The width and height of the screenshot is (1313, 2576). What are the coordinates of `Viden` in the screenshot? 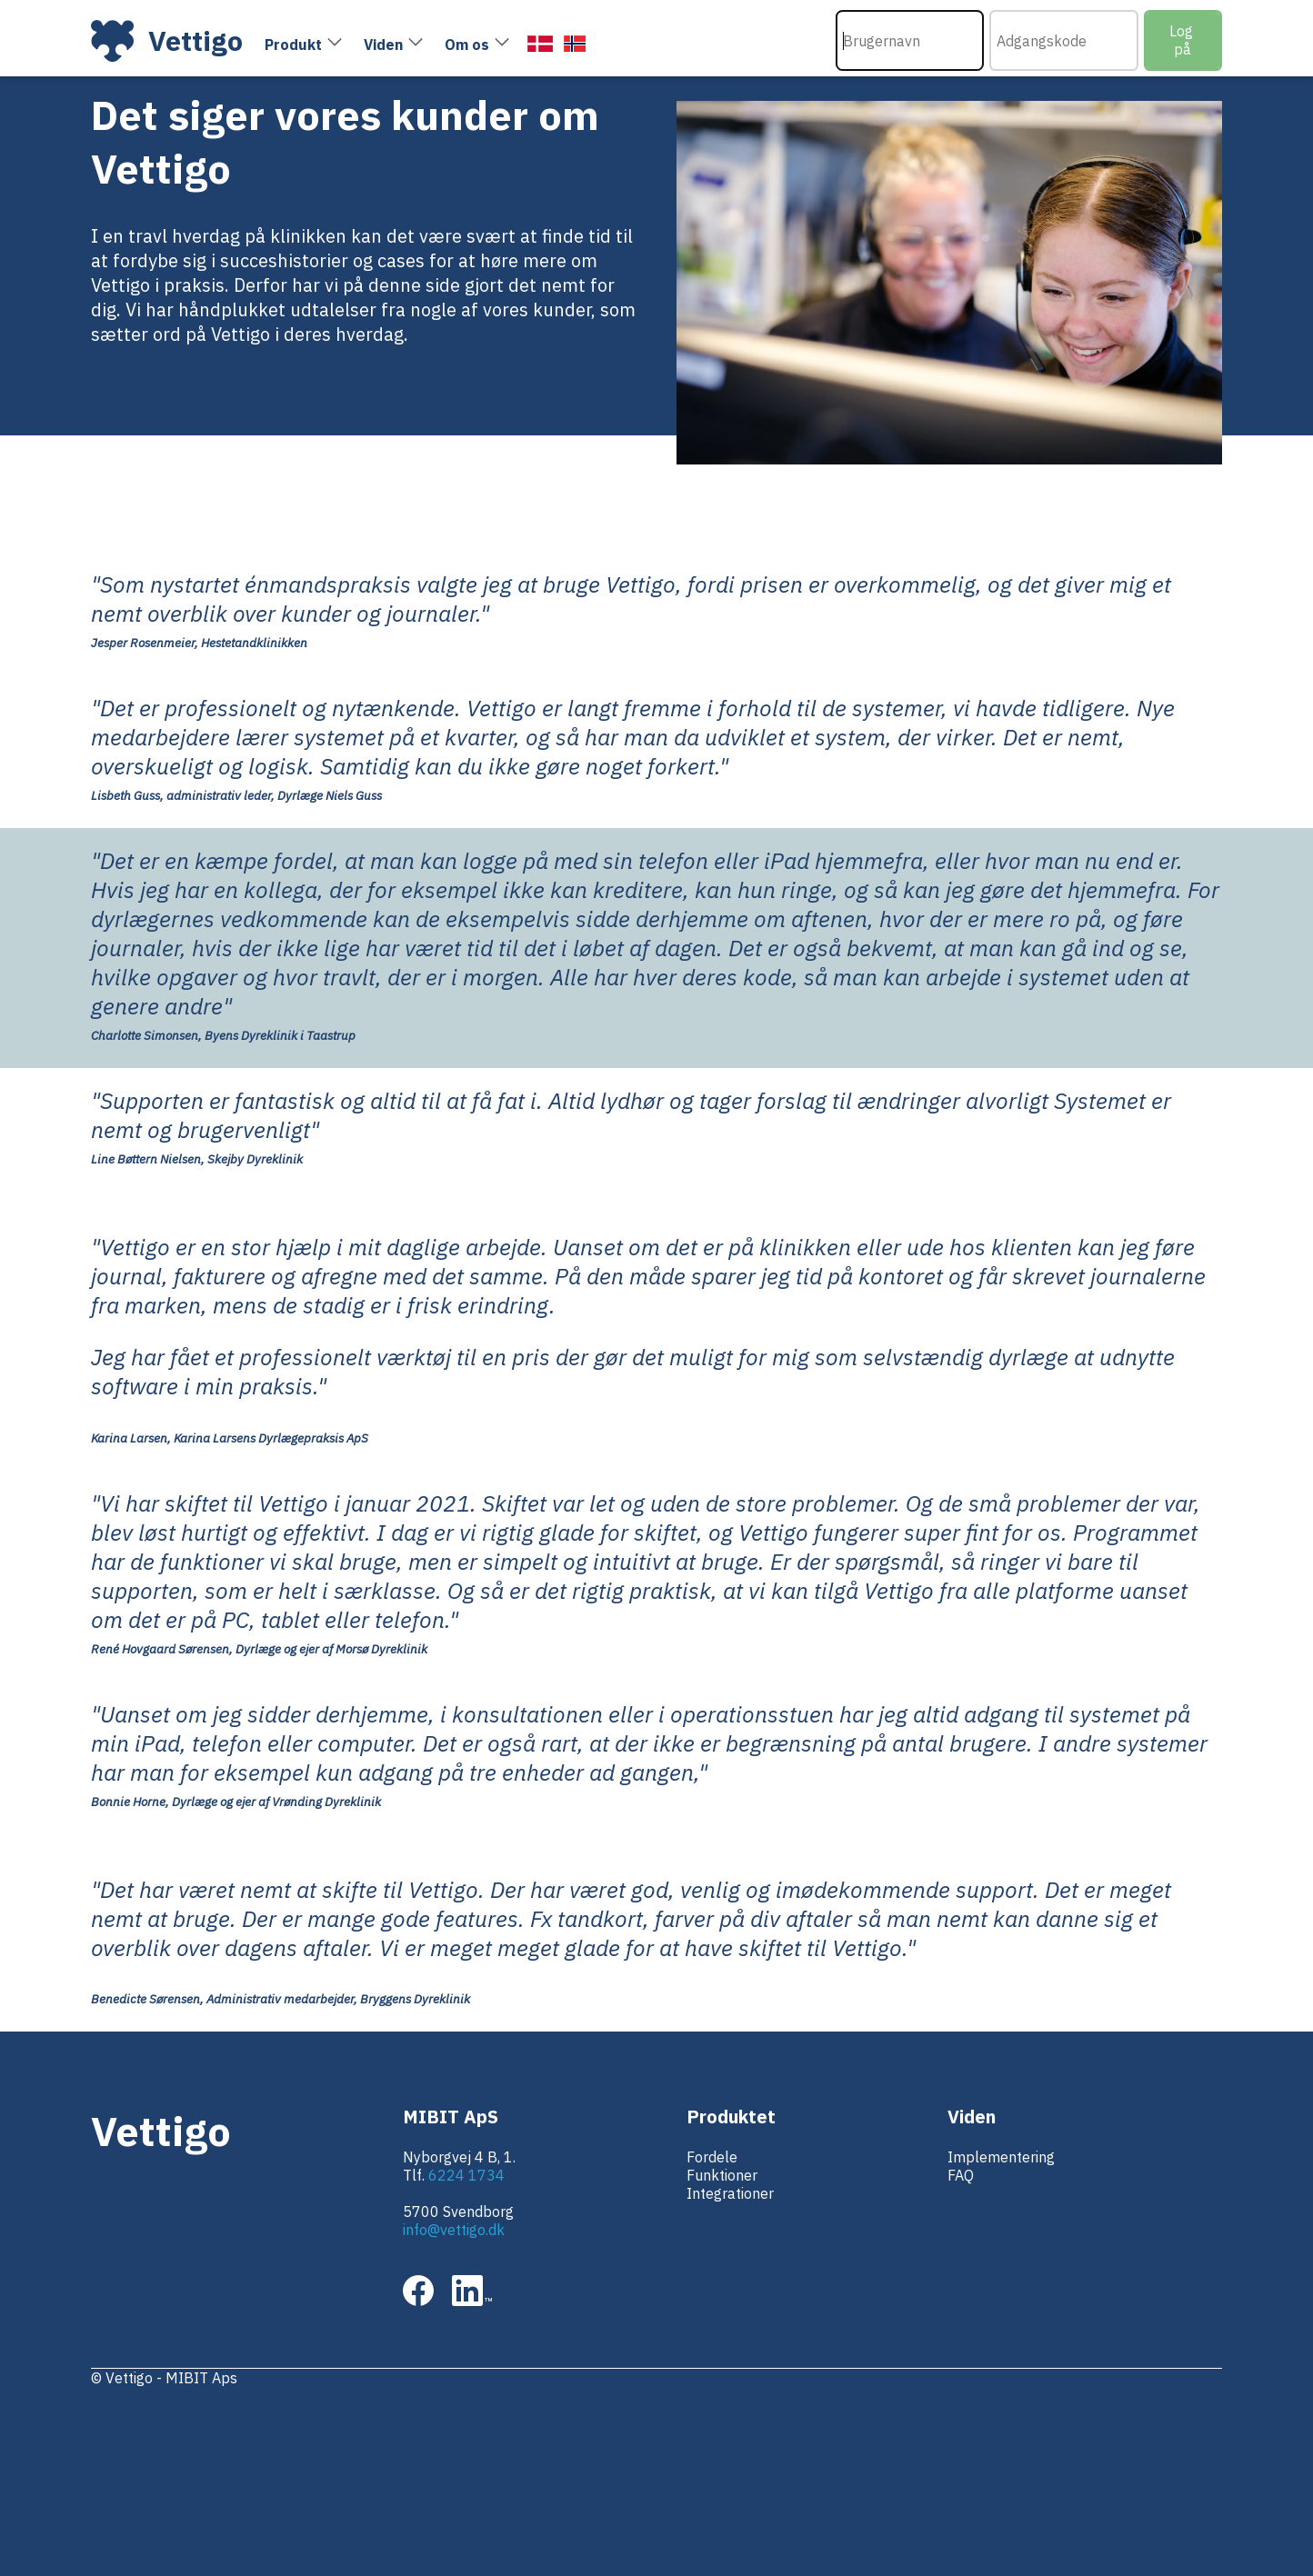 It's located at (383, 44).